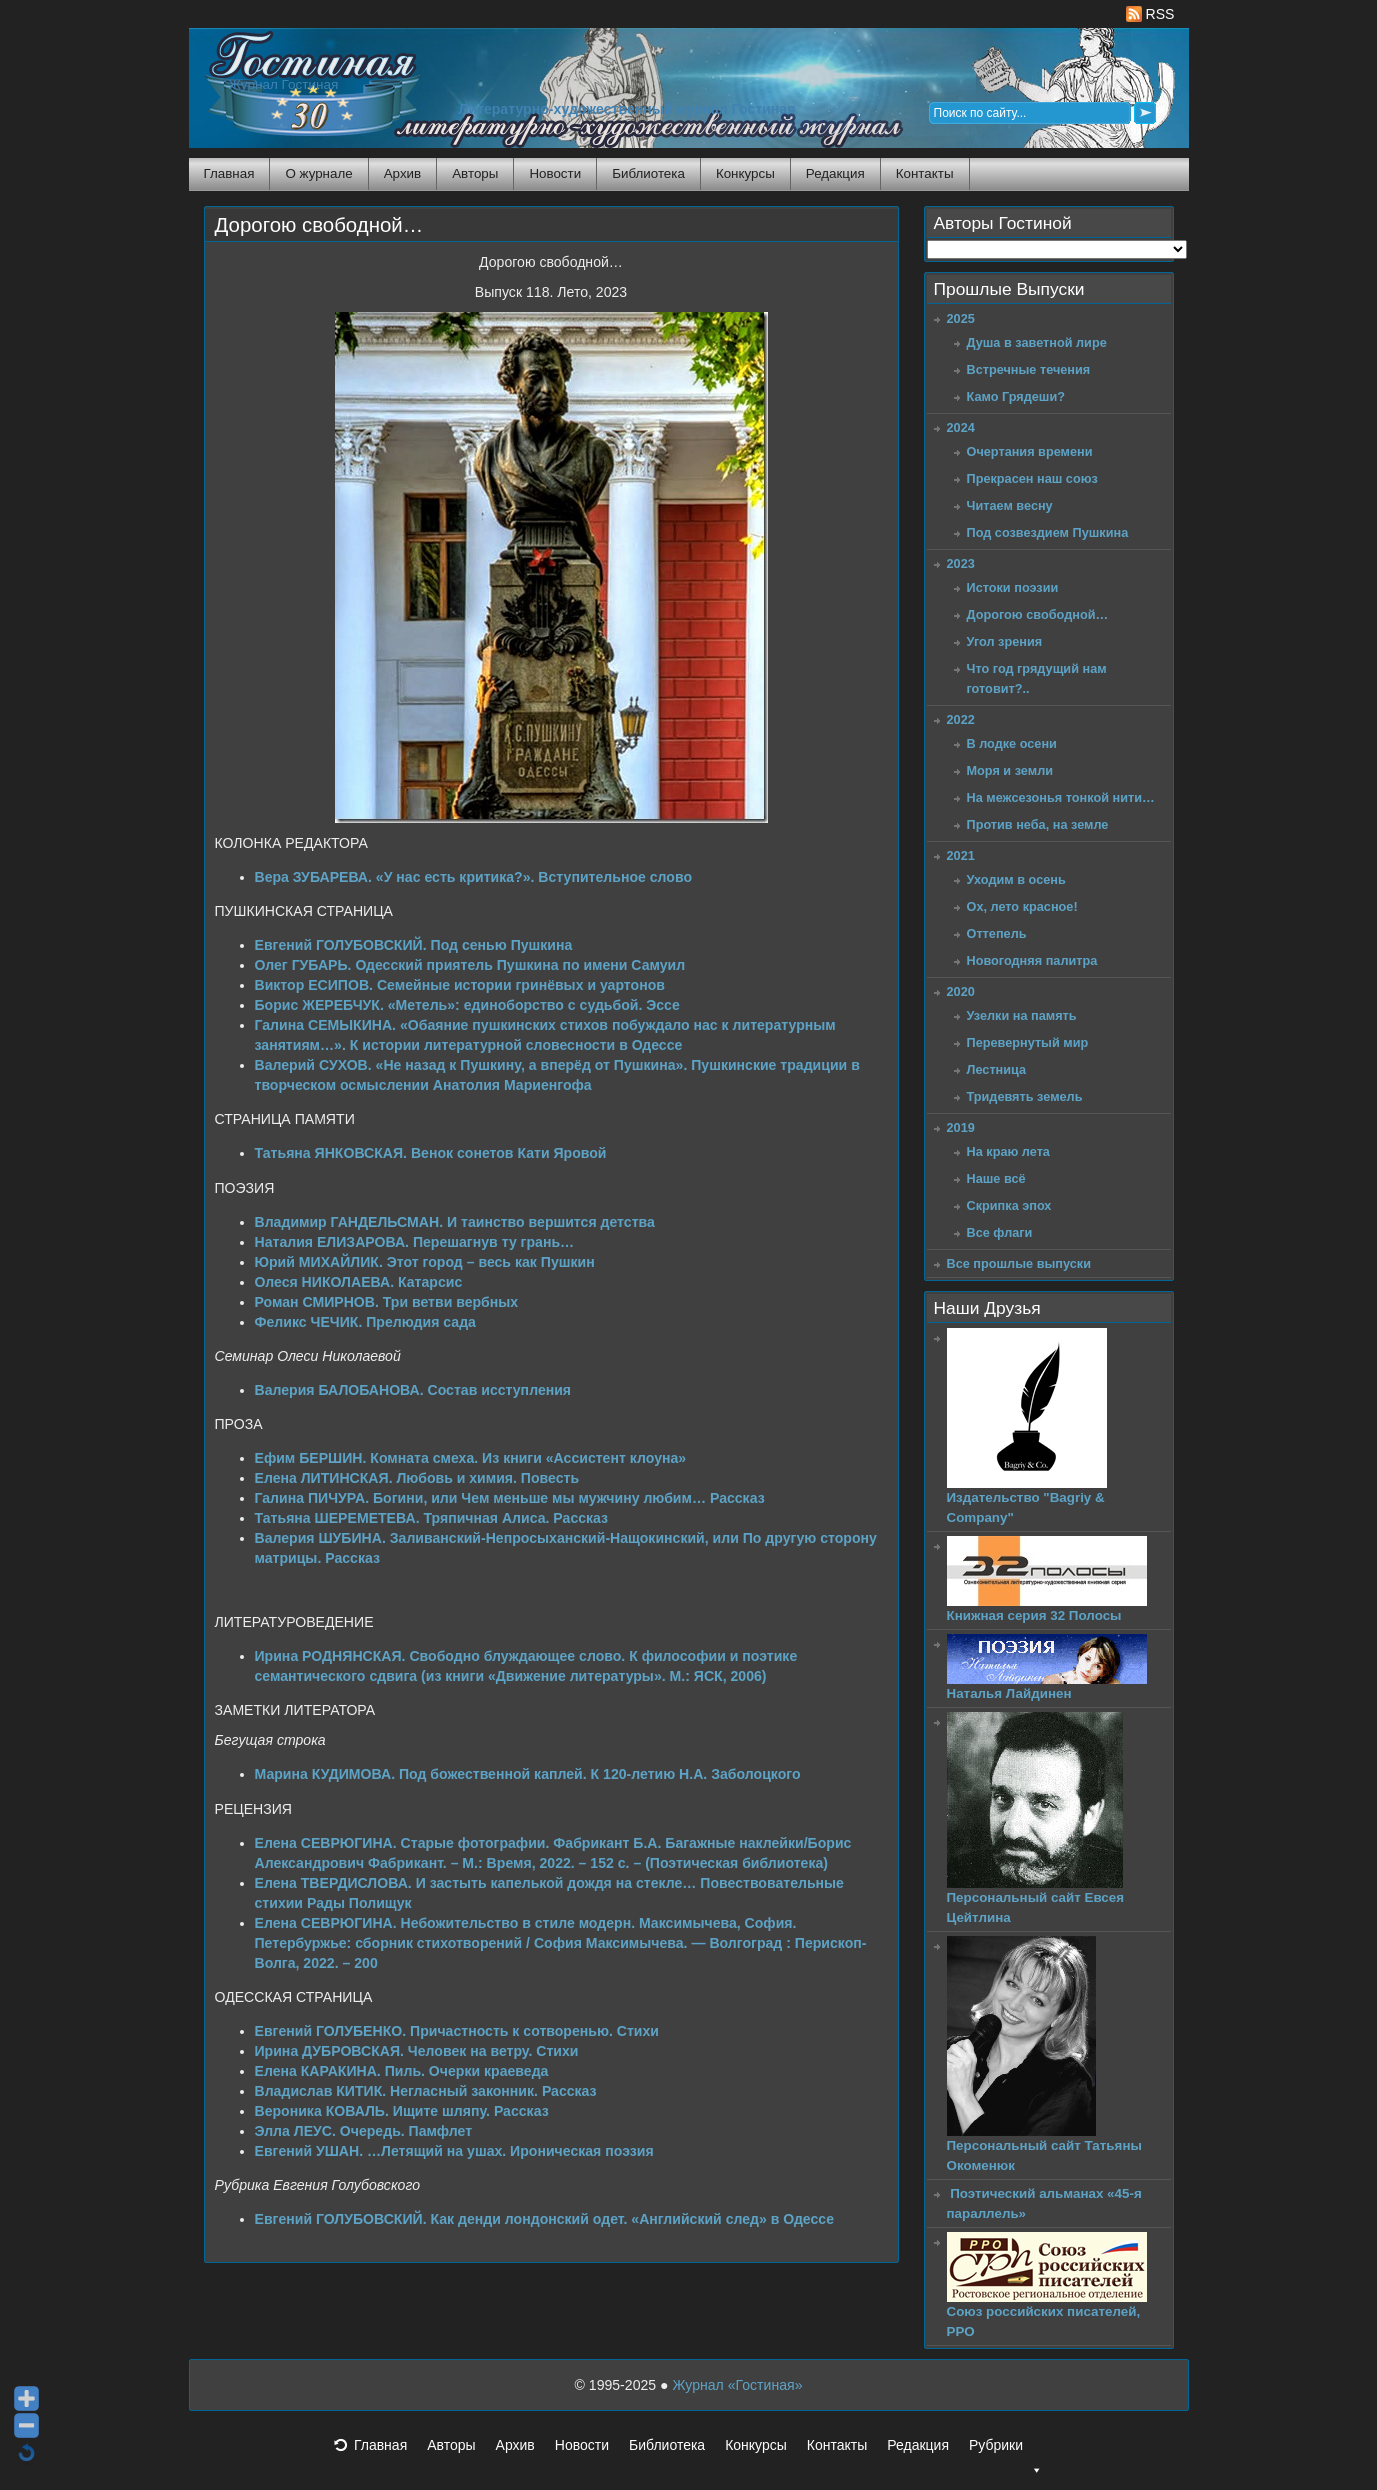  I want to click on Роман СМИРНОВ. Три ветви вербных, so click(387, 1302).